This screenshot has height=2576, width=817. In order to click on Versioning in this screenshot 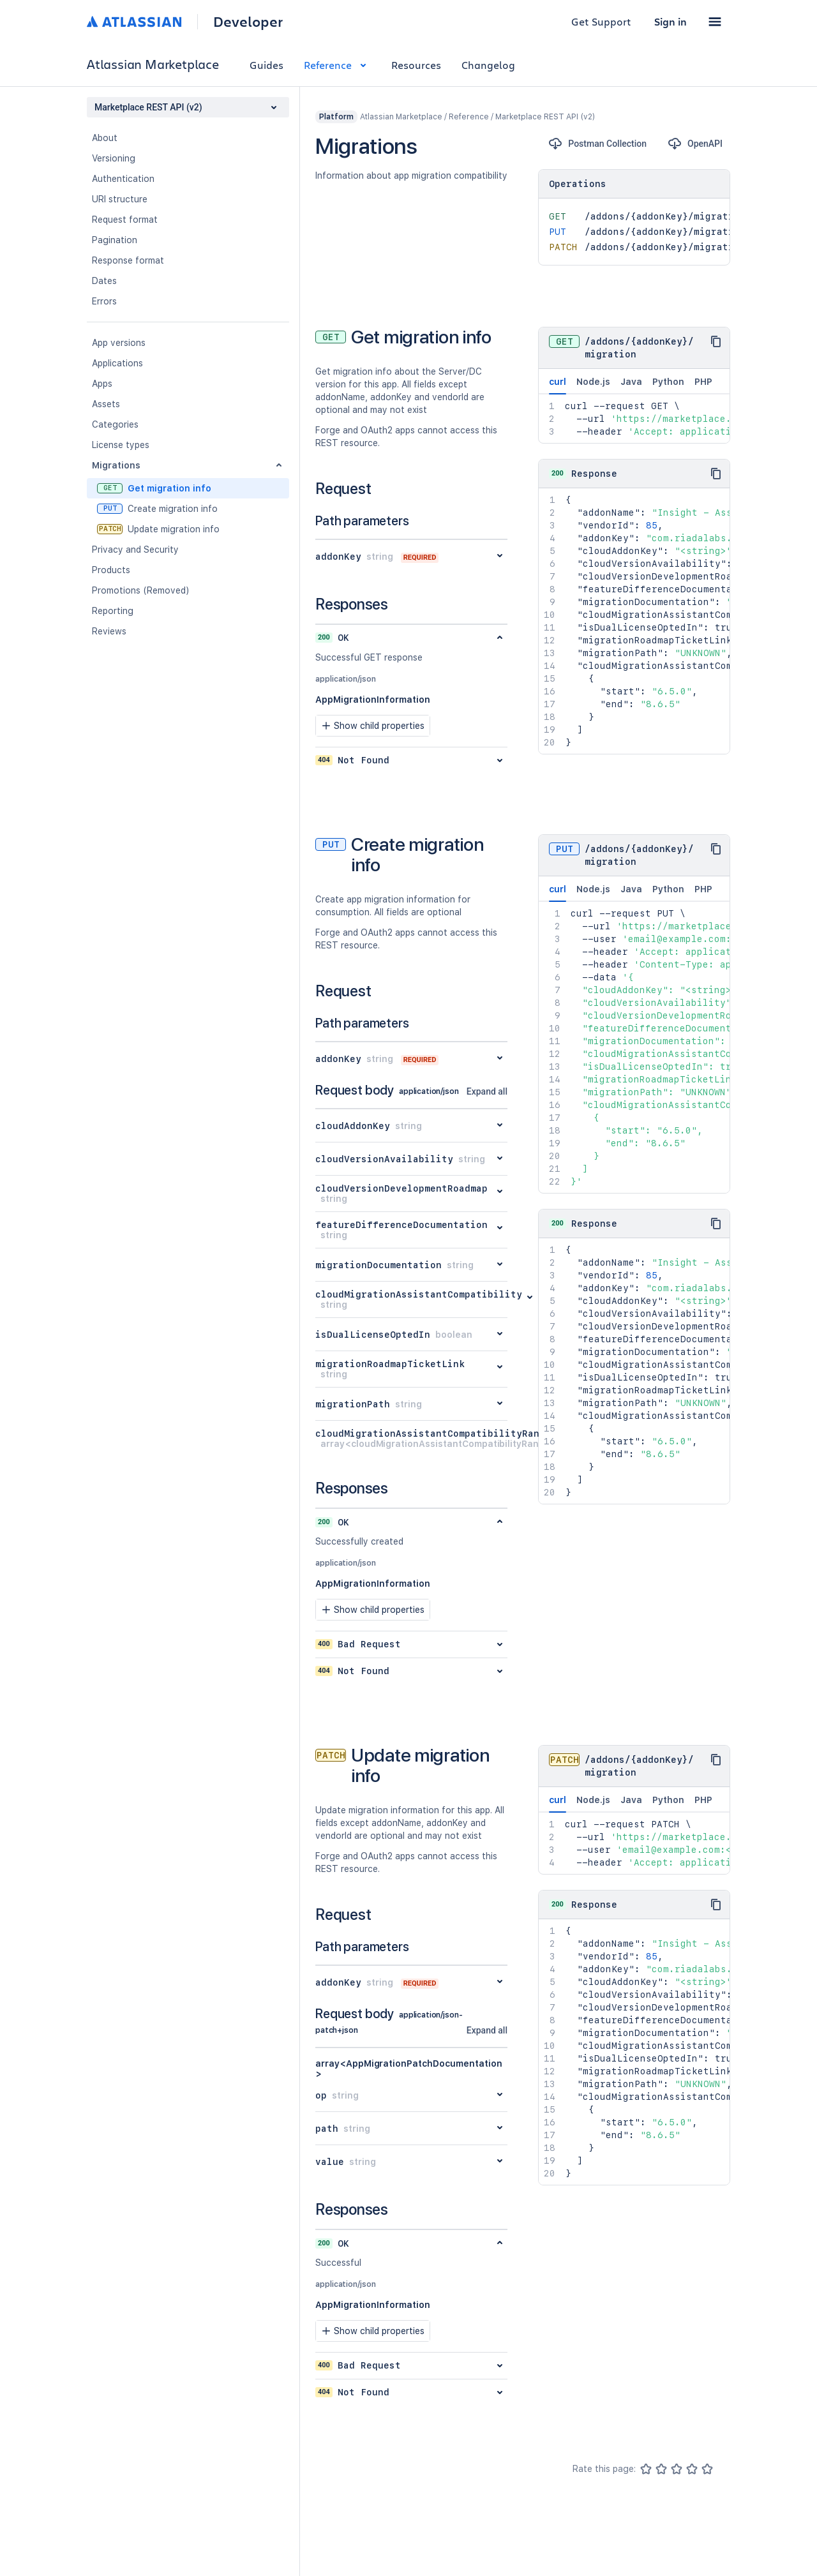, I will do `click(113, 158)`.